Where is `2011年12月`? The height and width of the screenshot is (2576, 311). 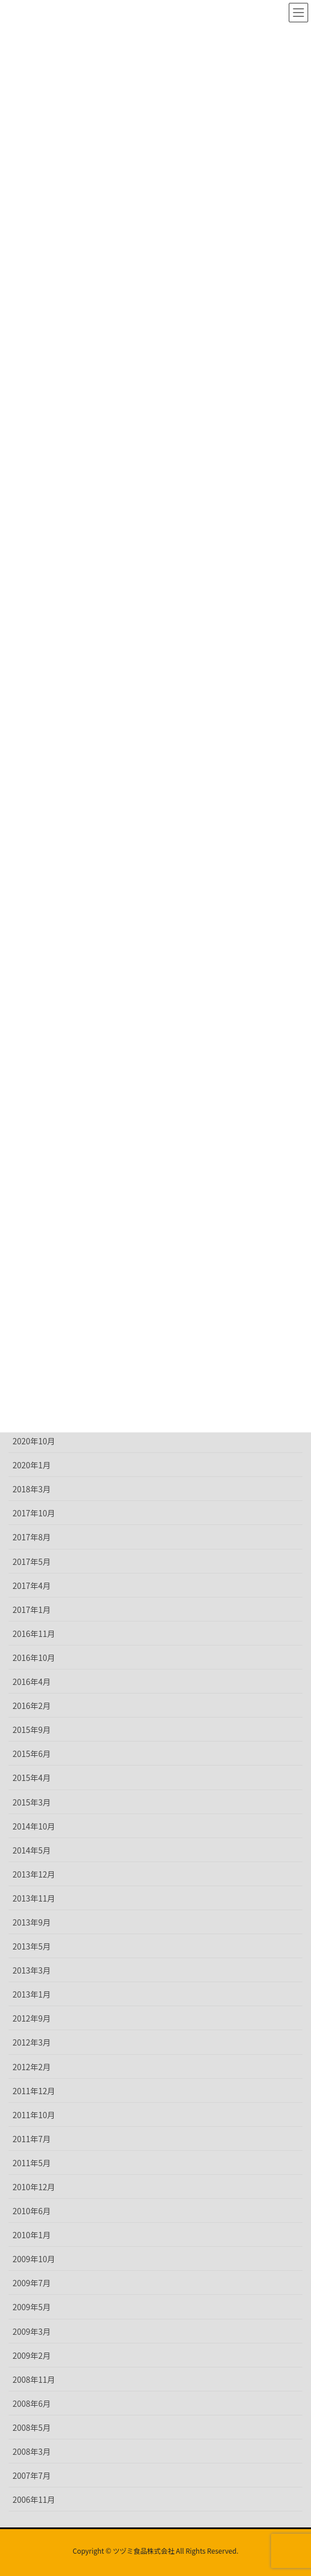
2011年12月 is located at coordinates (34, 2090).